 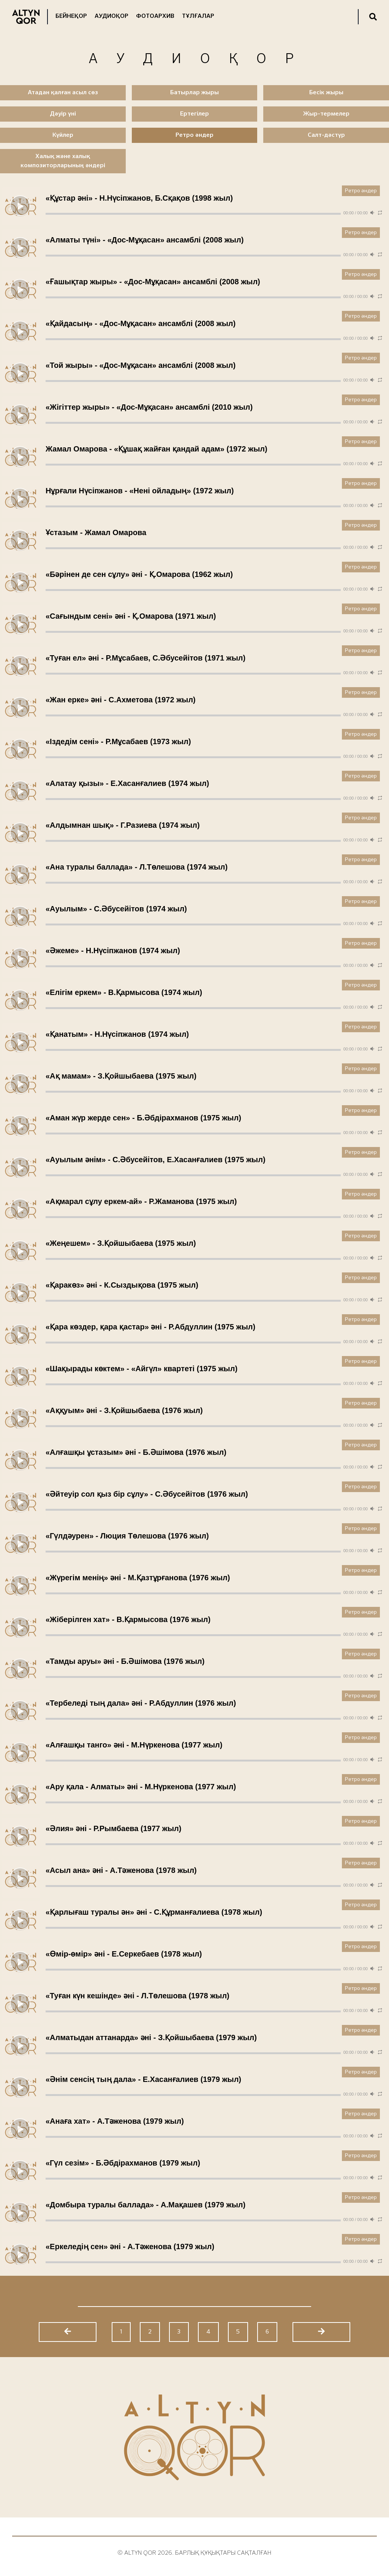 What do you see at coordinates (130, 2246) in the screenshot?
I see `«Еркеледің сен» әні - А.Тәженова (1979 жыл)` at bounding box center [130, 2246].